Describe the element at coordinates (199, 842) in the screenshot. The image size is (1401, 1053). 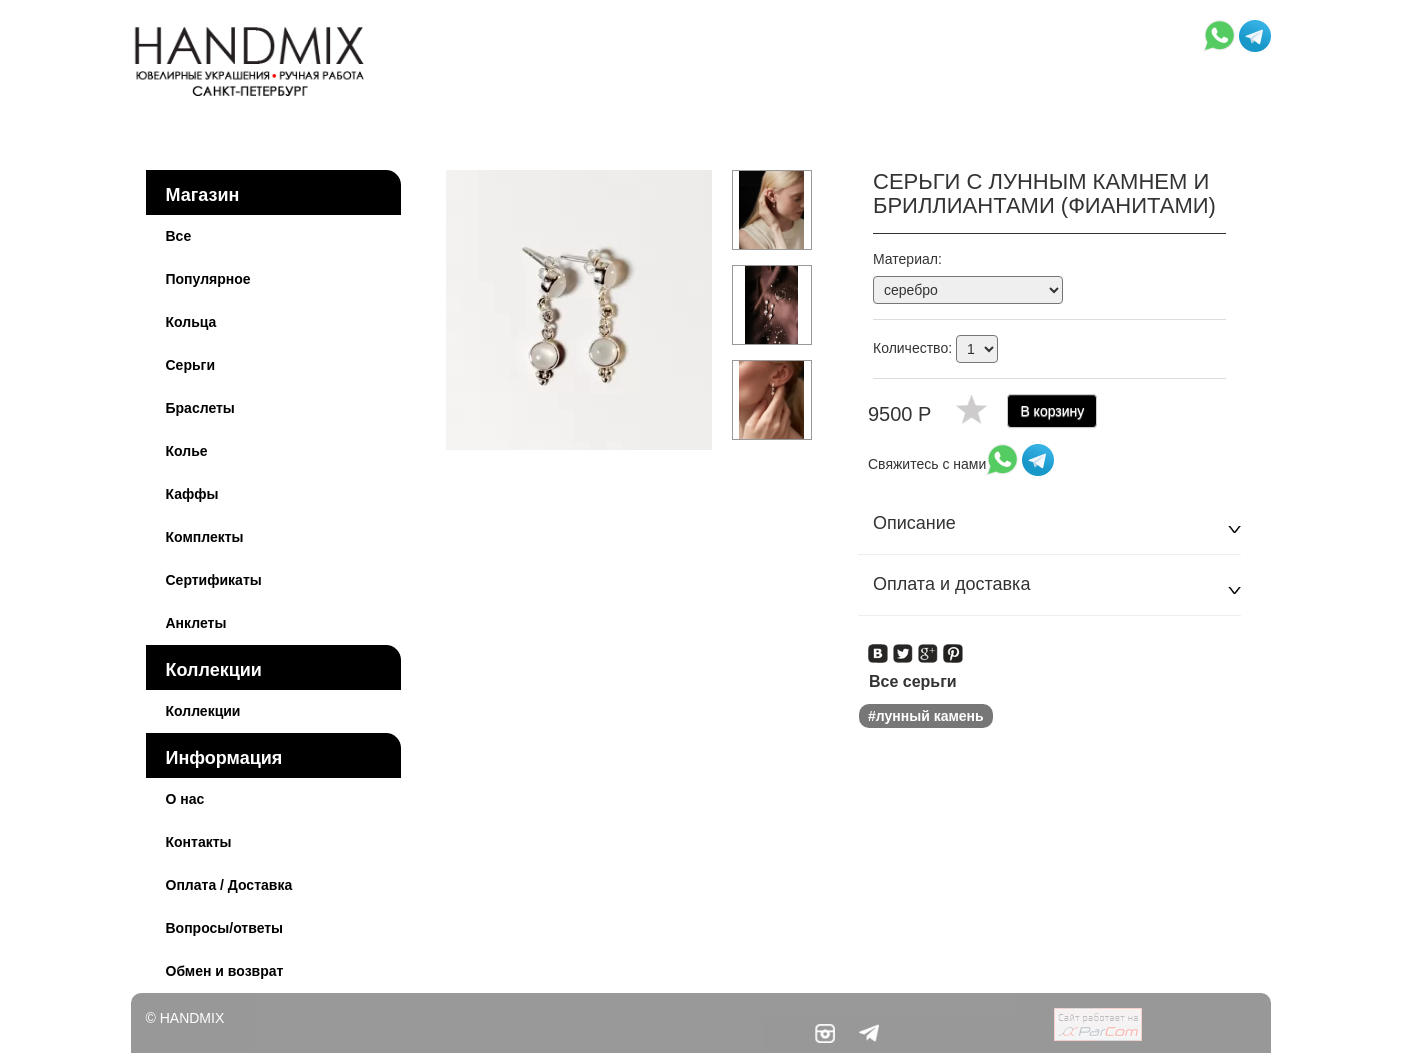
I see `Контакты` at that location.